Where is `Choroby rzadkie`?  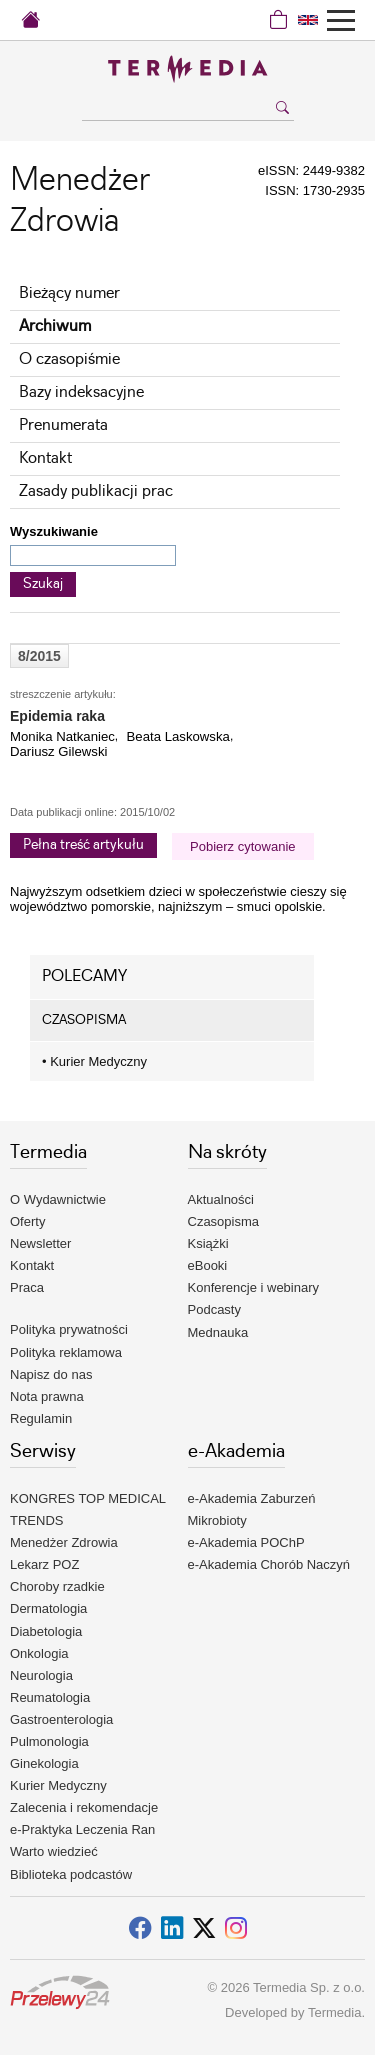
Choroby rzadkie is located at coordinates (57, 1586).